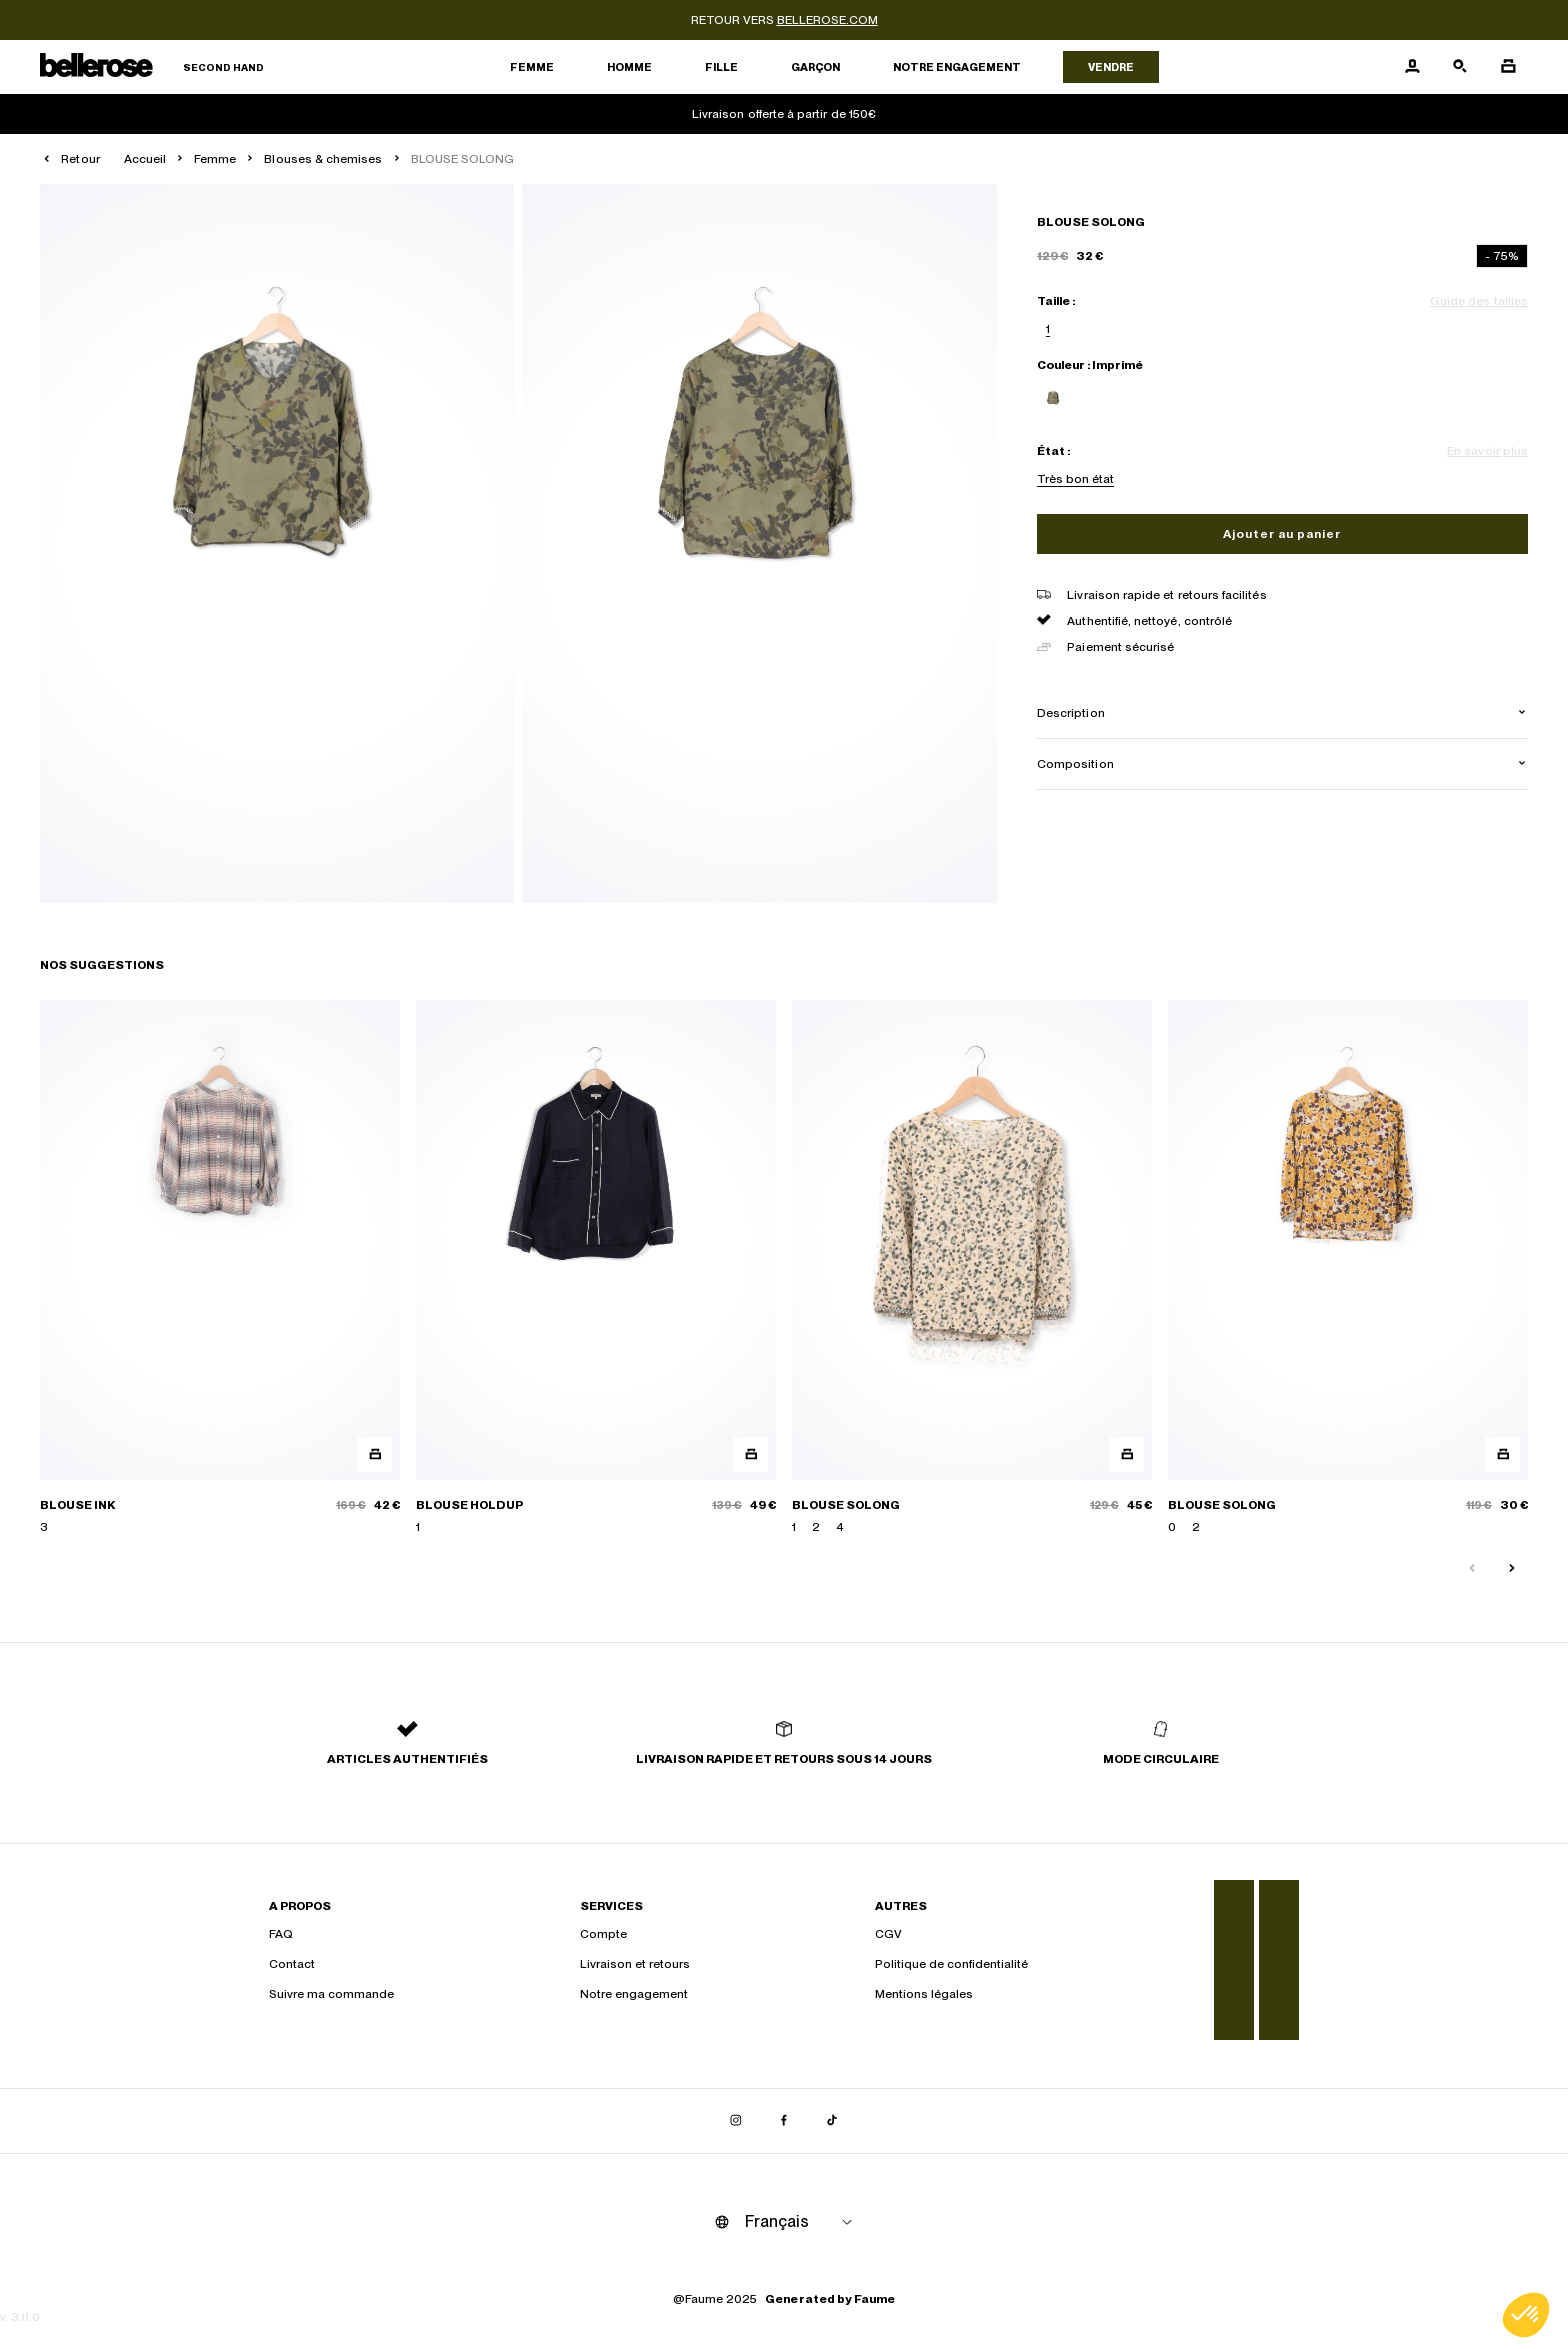 Image resolution: width=1568 pixels, height=2349 pixels. I want to click on [Retour à l'accueil], so click(152, 67).